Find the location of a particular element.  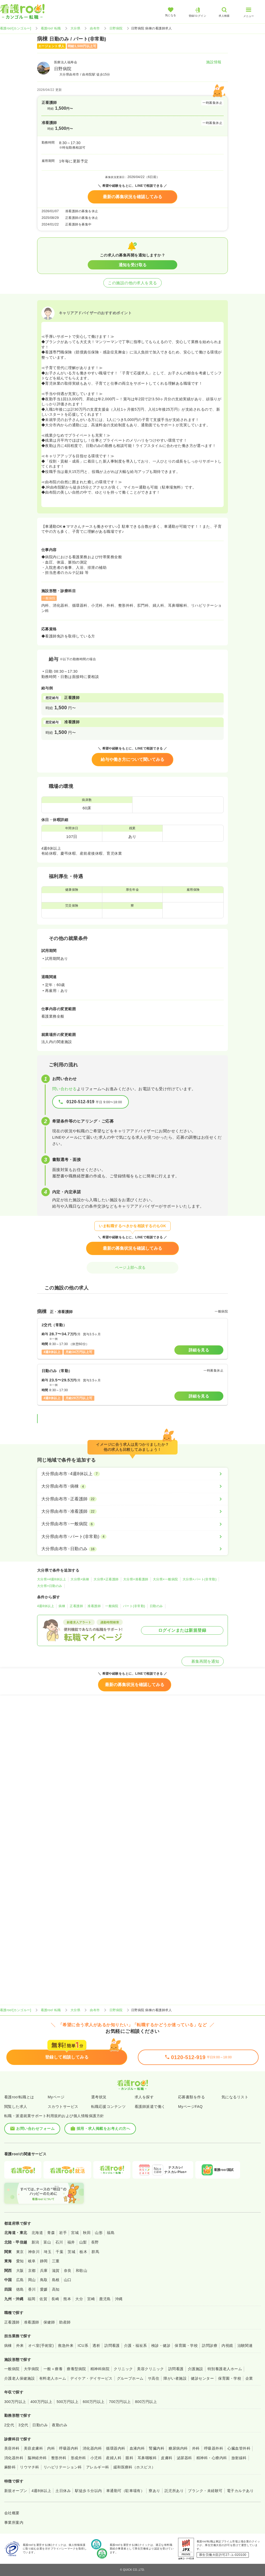

スカウトサービス is located at coordinates (63, 2106).